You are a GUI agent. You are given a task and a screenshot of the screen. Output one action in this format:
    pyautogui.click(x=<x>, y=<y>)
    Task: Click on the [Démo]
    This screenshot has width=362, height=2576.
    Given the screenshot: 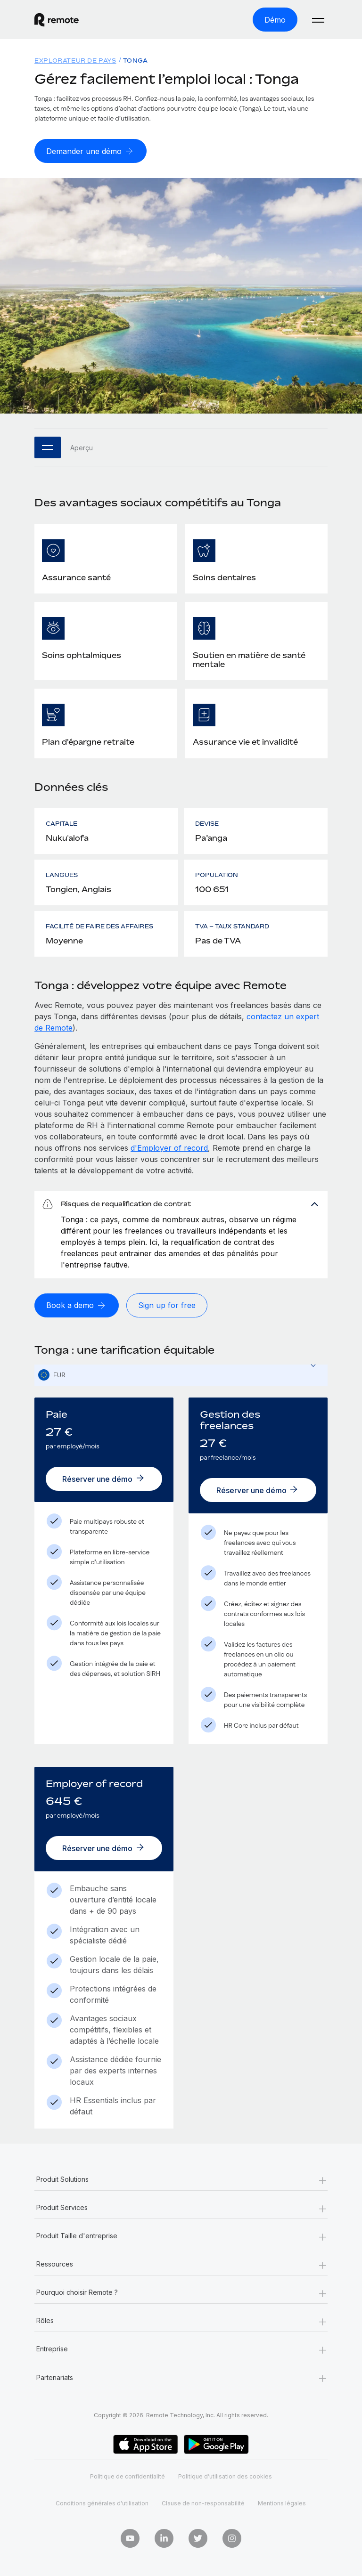 What is the action you would take?
    pyautogui.click(x=275, y=20)
    